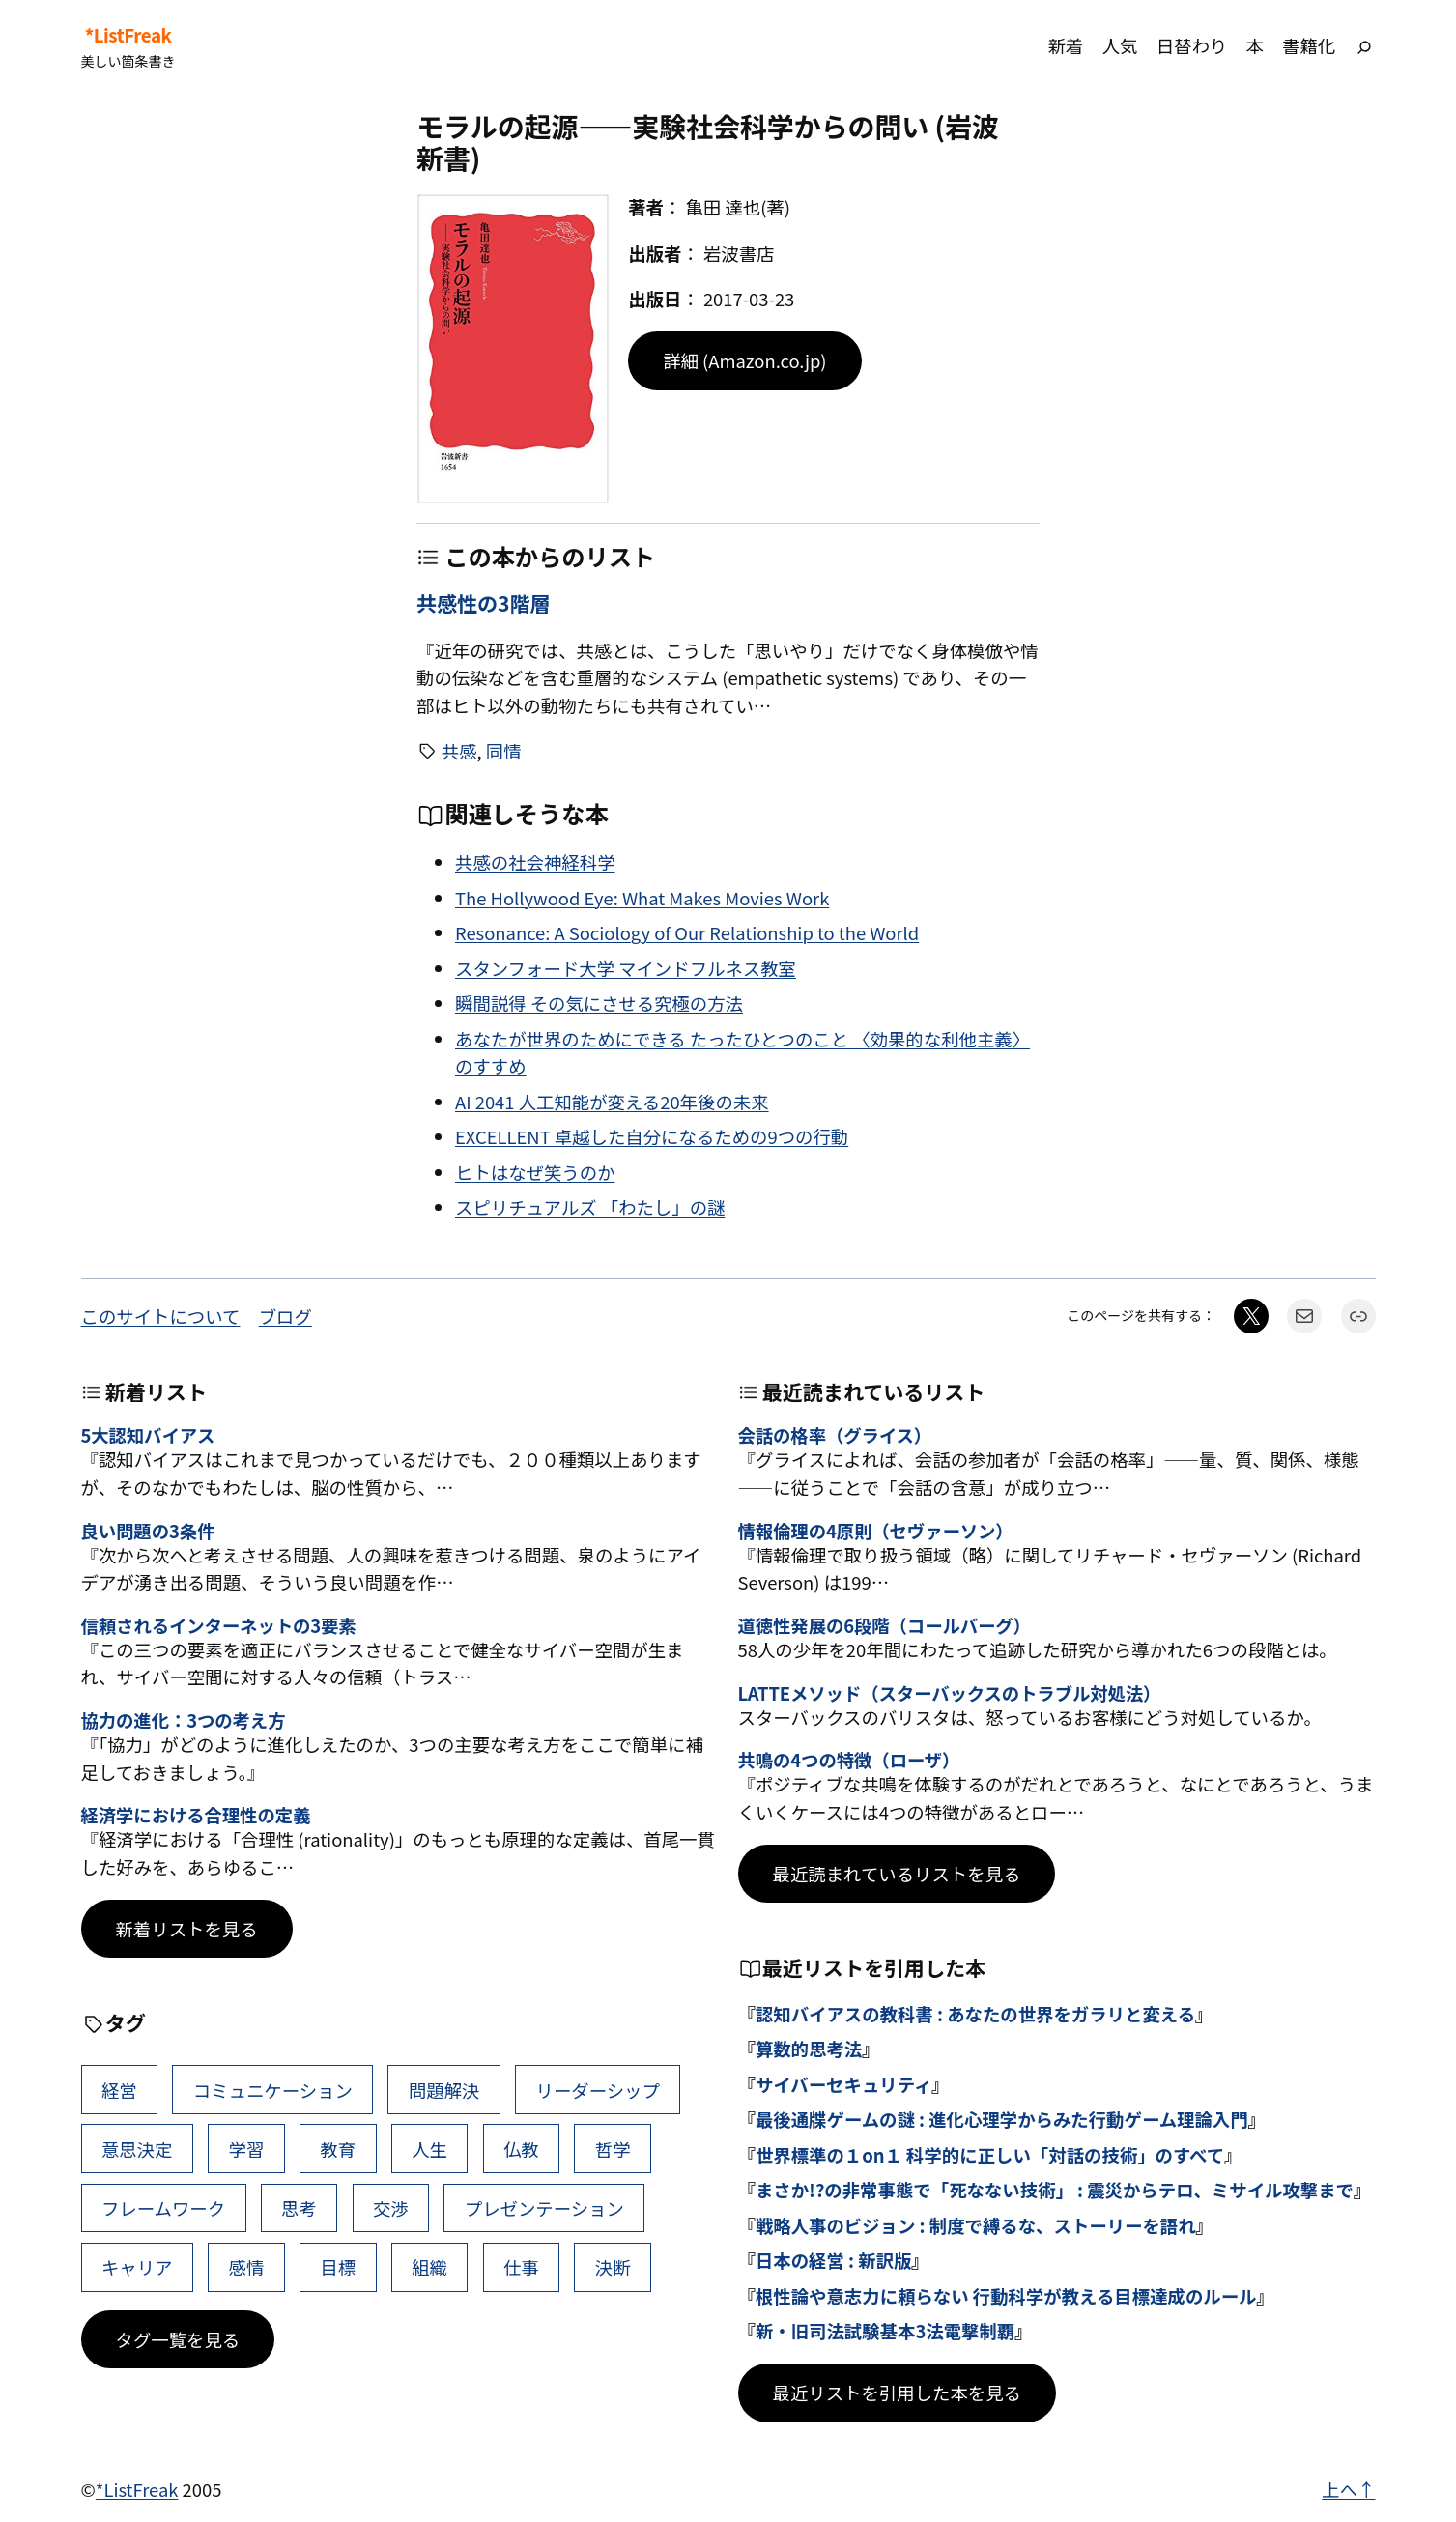  What do you see at coordinates (535, 861) in the screenshot?
I see `共感の社会神経科学` at bounding box center [535, 861].